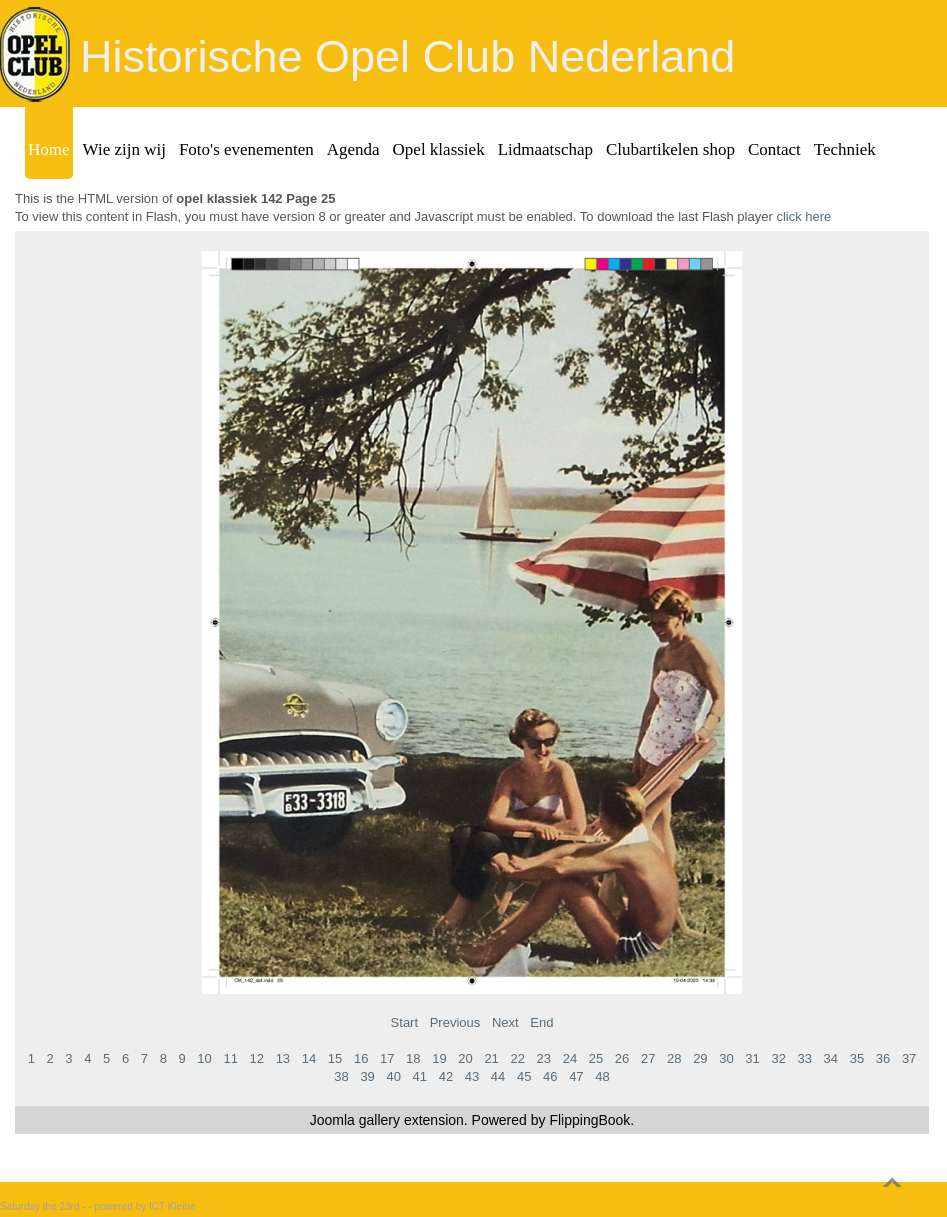 The image size is (947, 1217). What do you see at coordinates (145, 1206) in the screenshot?
I see `powered by ICT Kleine` at bounding box center [145, 1206].